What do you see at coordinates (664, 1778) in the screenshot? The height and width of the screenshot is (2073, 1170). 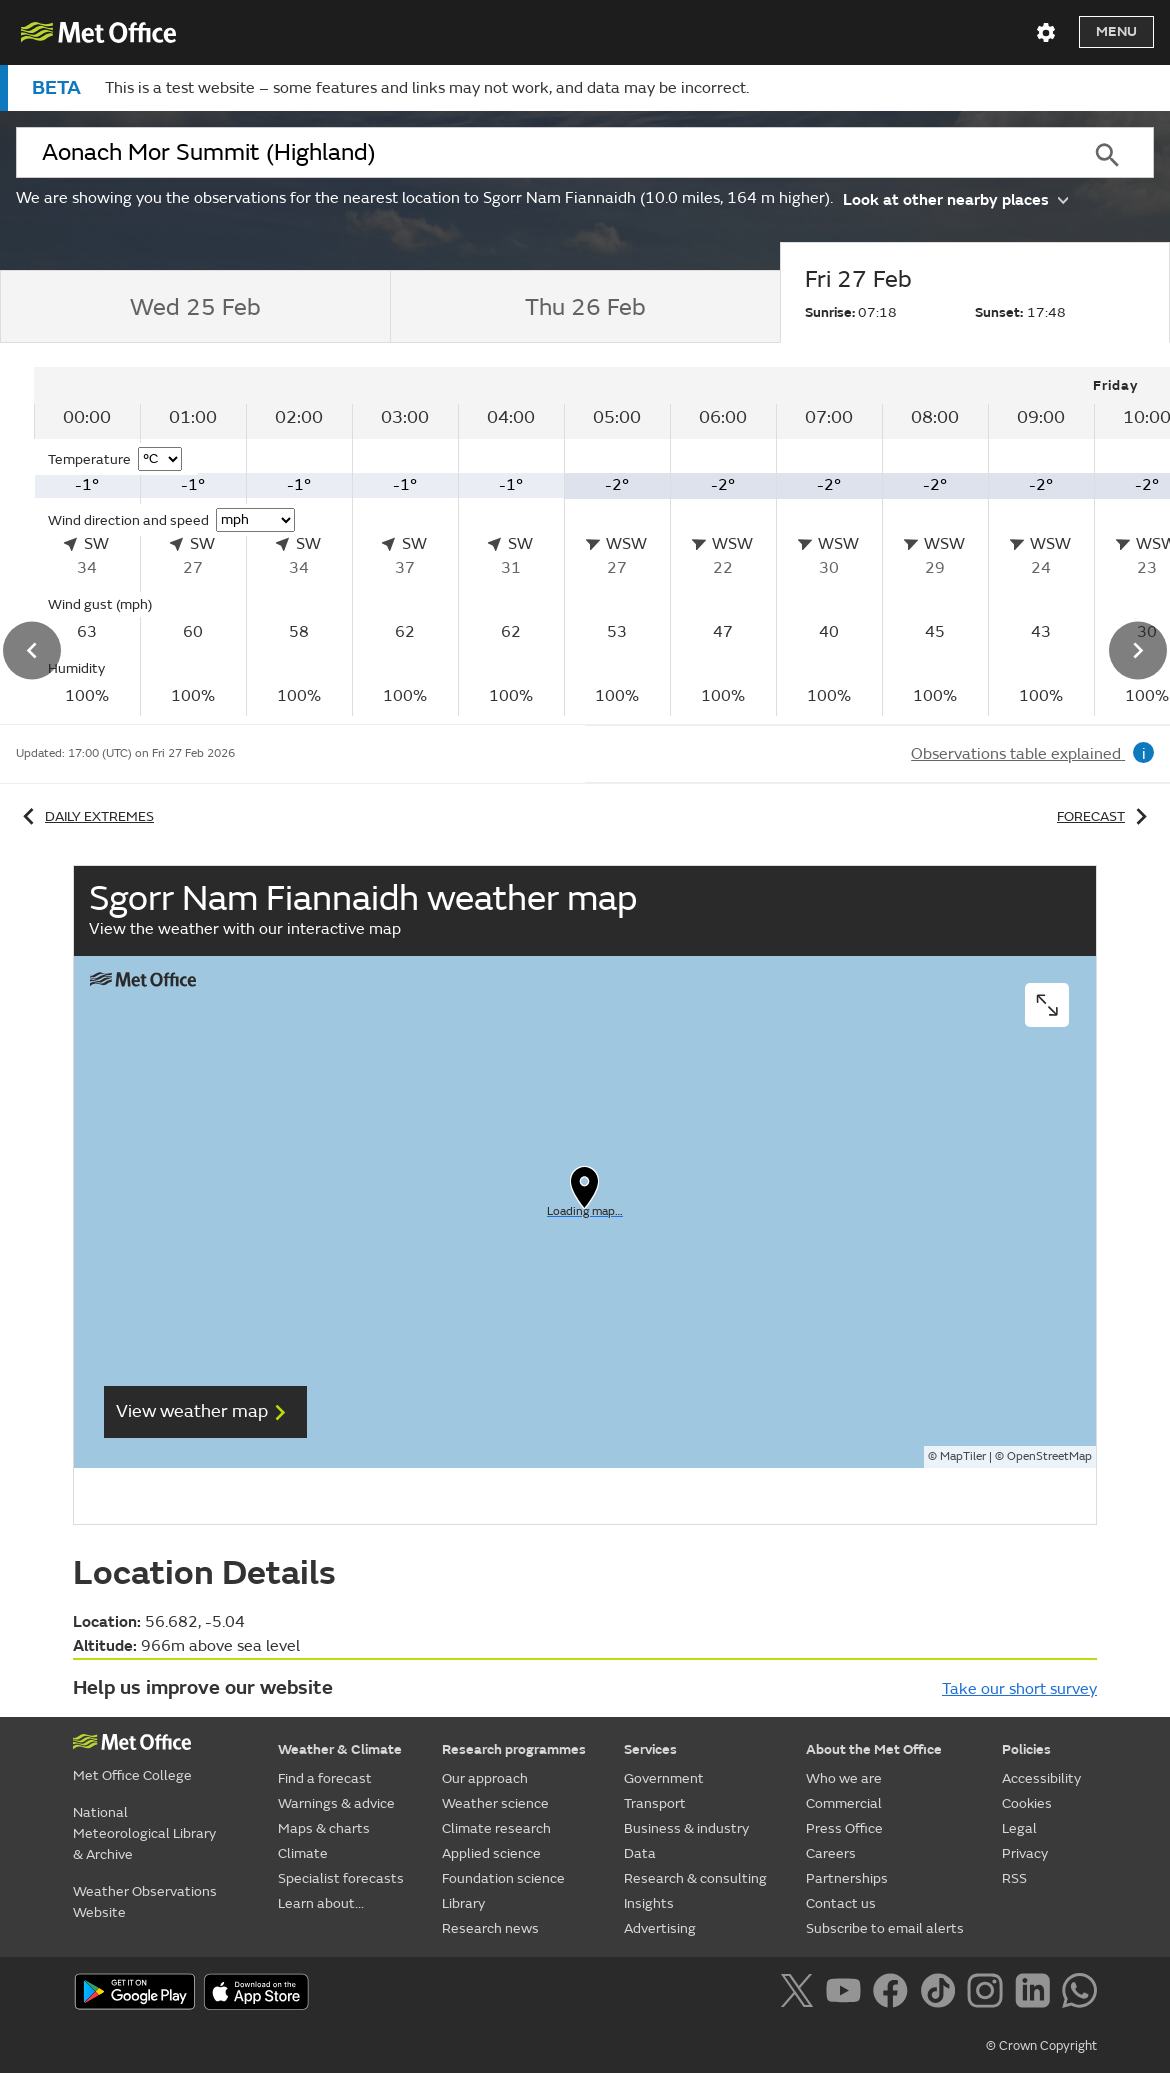 I see `Government` at bounding box center [664, 1778].